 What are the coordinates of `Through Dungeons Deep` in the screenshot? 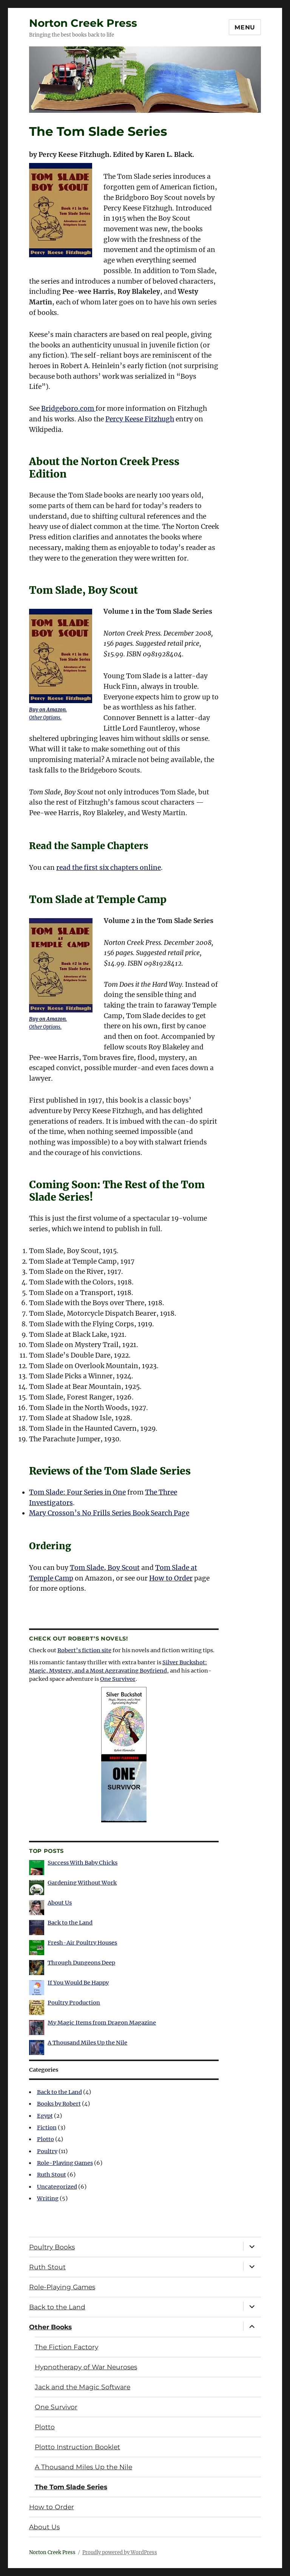 It's located at (81, 1962).